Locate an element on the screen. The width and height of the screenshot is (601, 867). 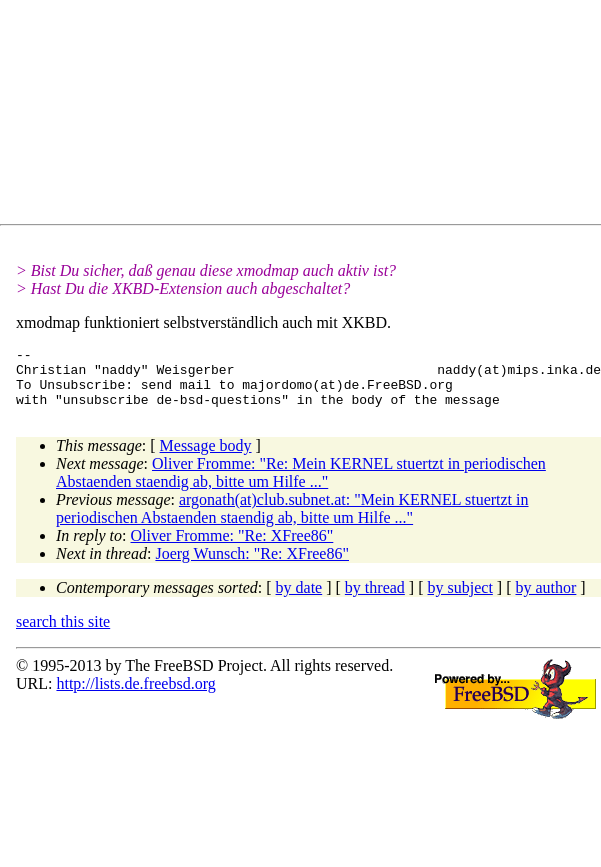
Joerg Wunsch: "Re: XFree86" is located at coordinates (252, 565).